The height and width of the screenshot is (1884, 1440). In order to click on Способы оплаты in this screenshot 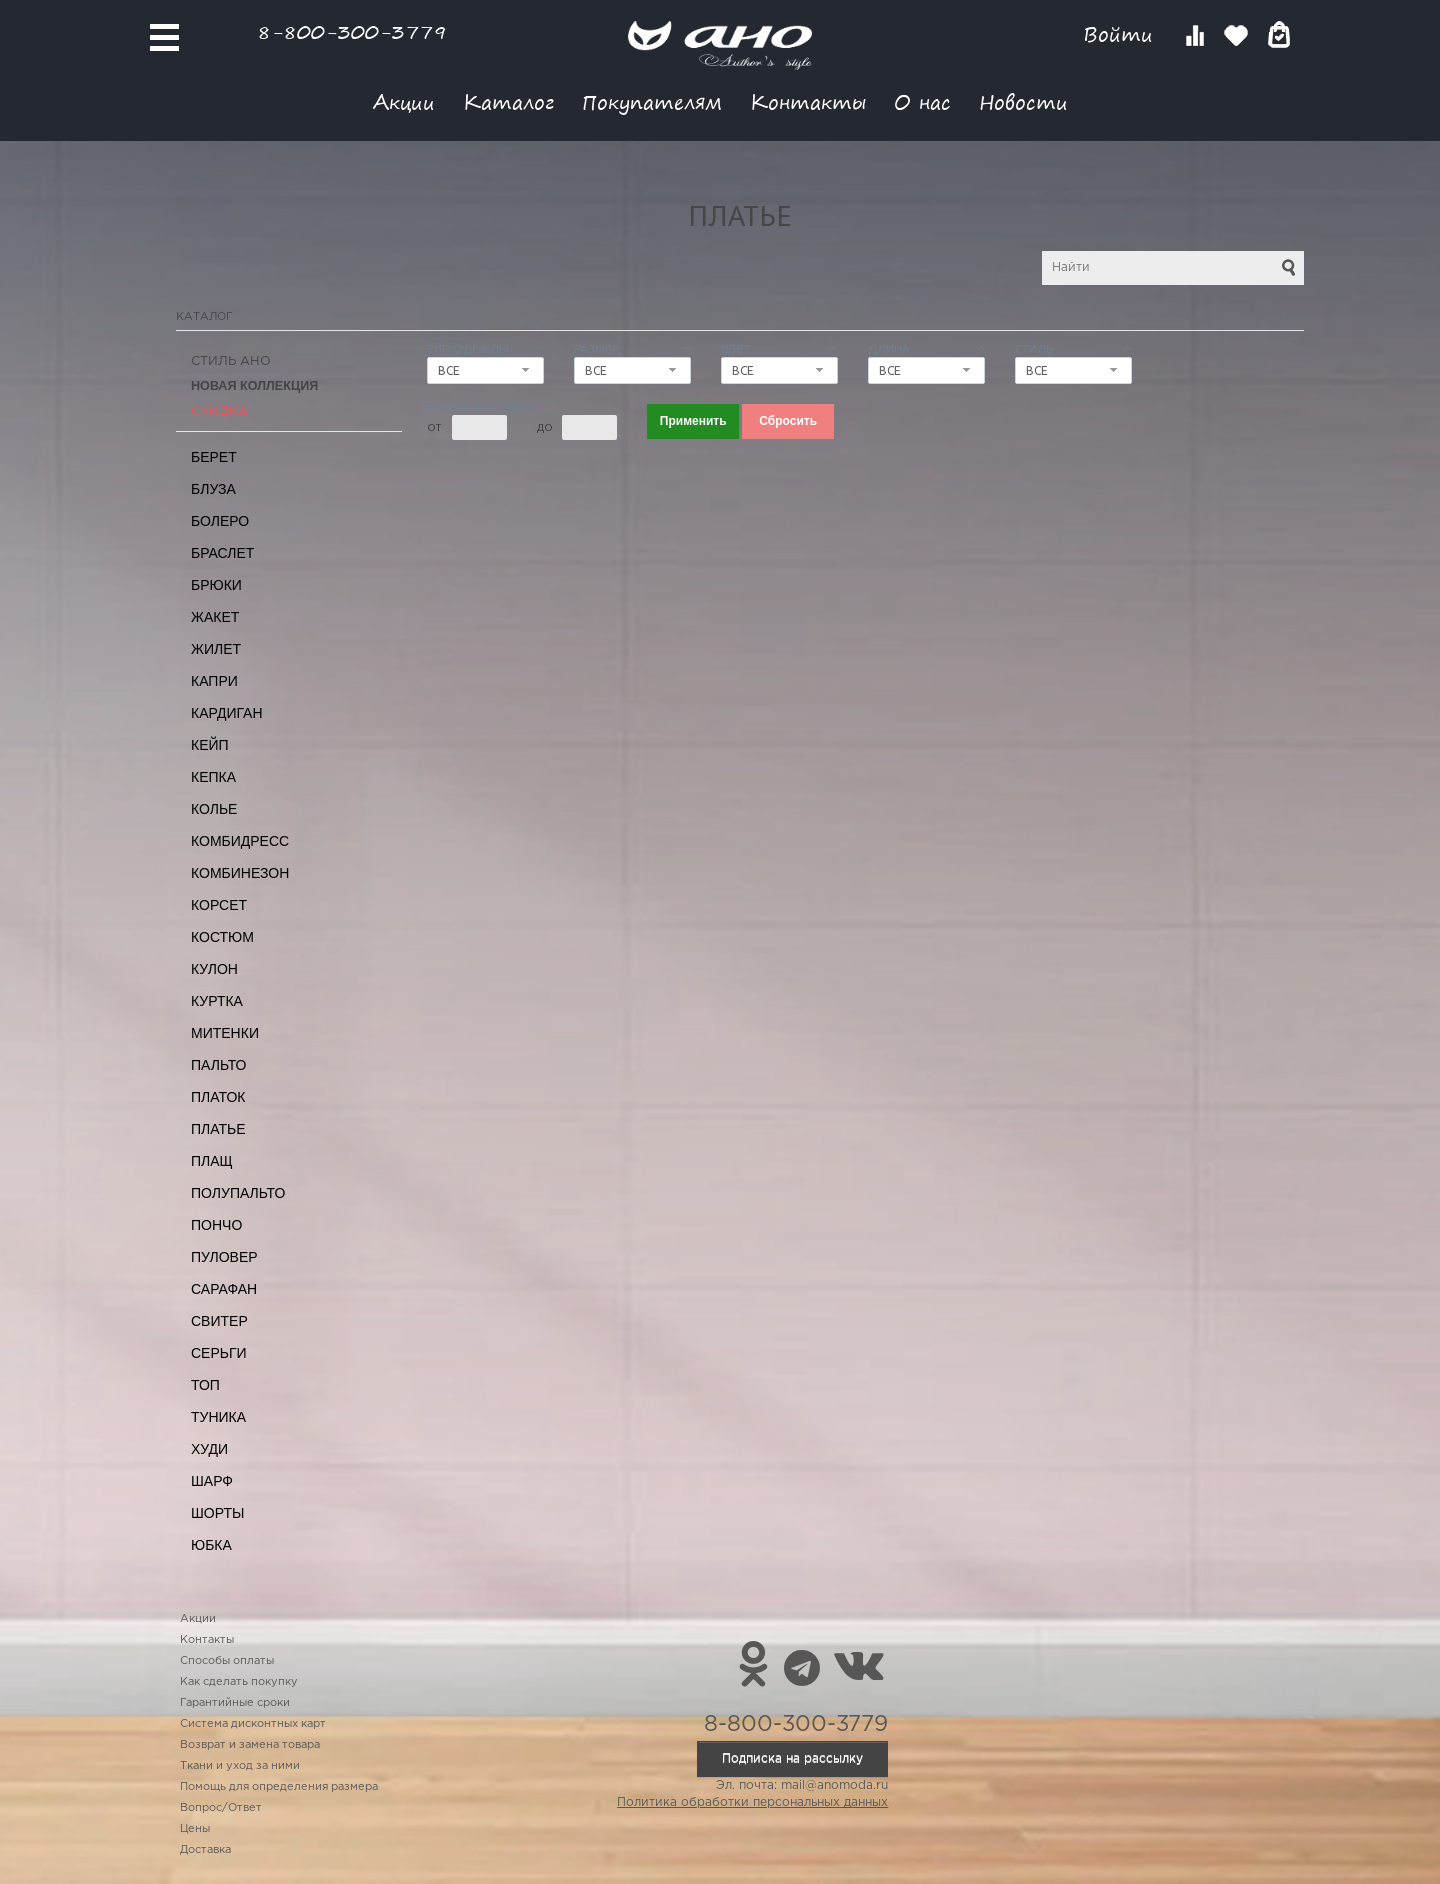, I will do `click(227, 1661)`.